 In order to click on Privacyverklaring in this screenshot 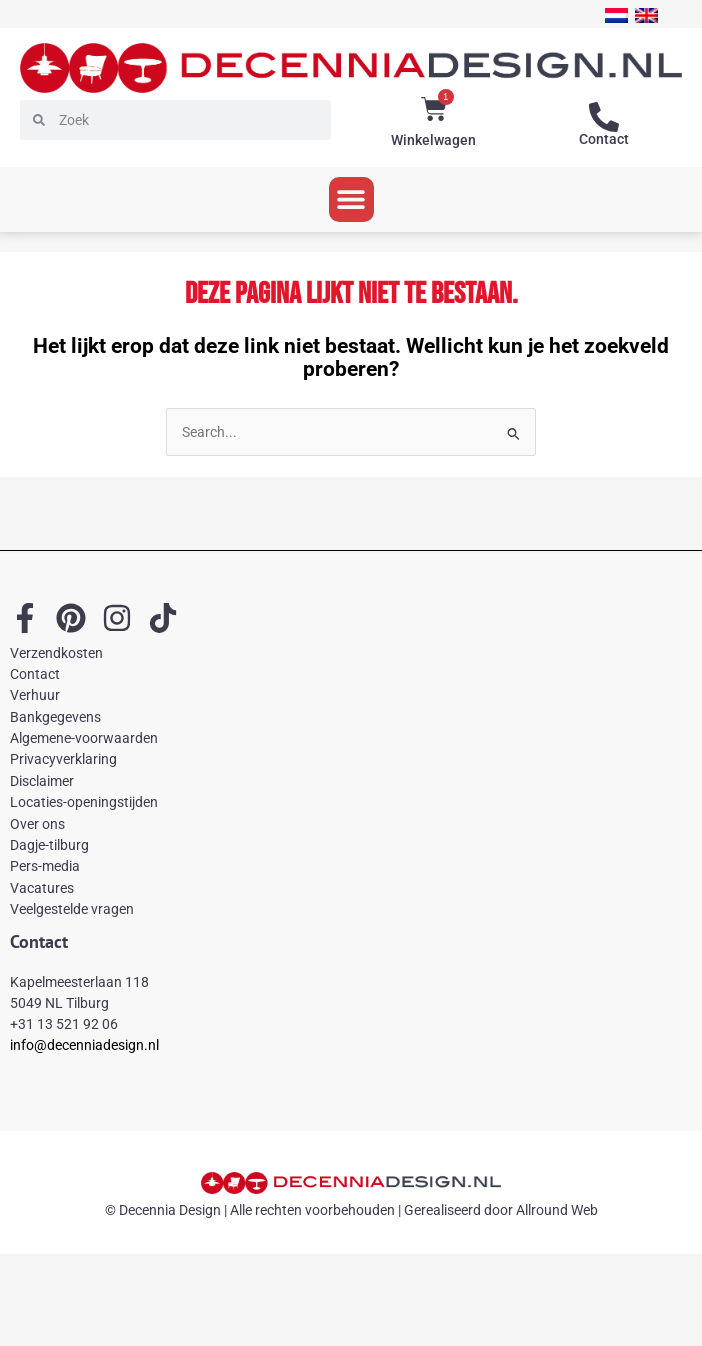, I will do `click(63, 759)`.